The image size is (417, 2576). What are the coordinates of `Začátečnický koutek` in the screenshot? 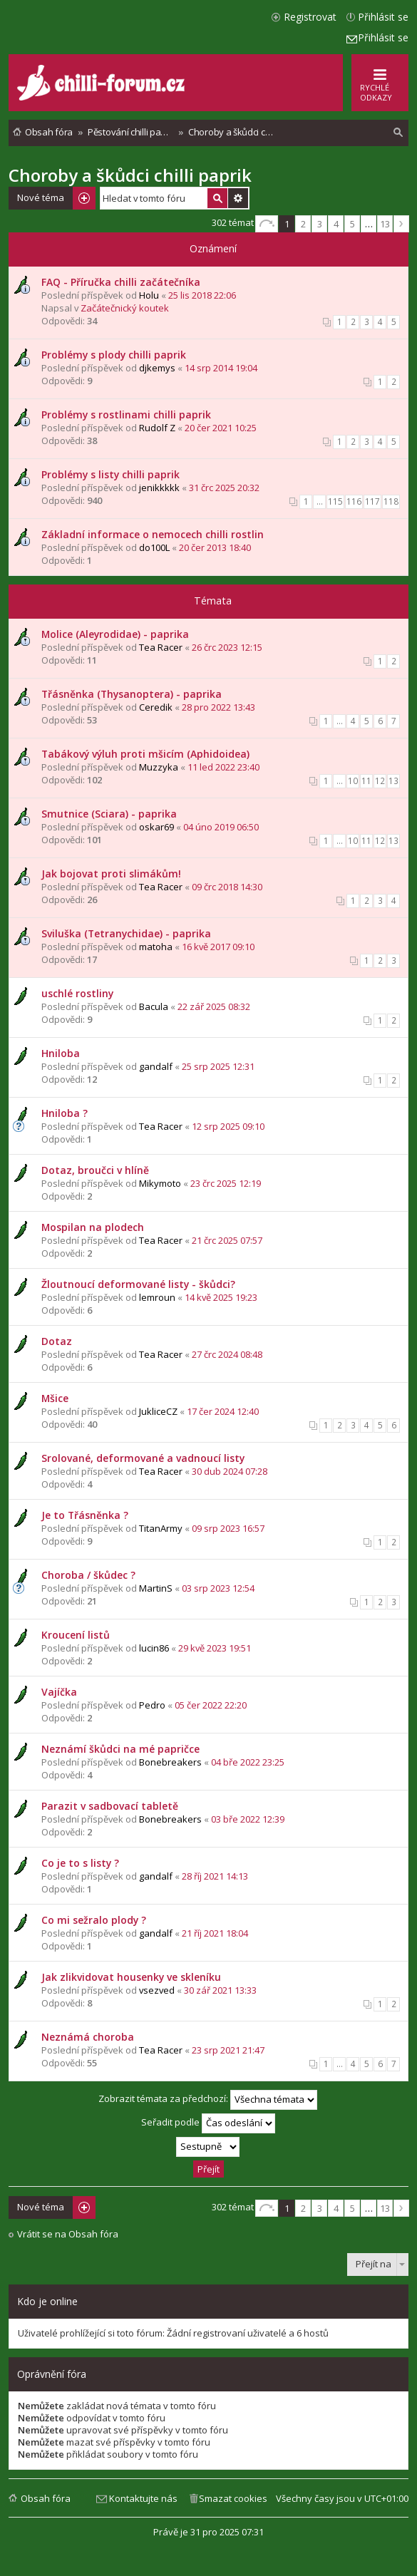 It's located at (125, 308).